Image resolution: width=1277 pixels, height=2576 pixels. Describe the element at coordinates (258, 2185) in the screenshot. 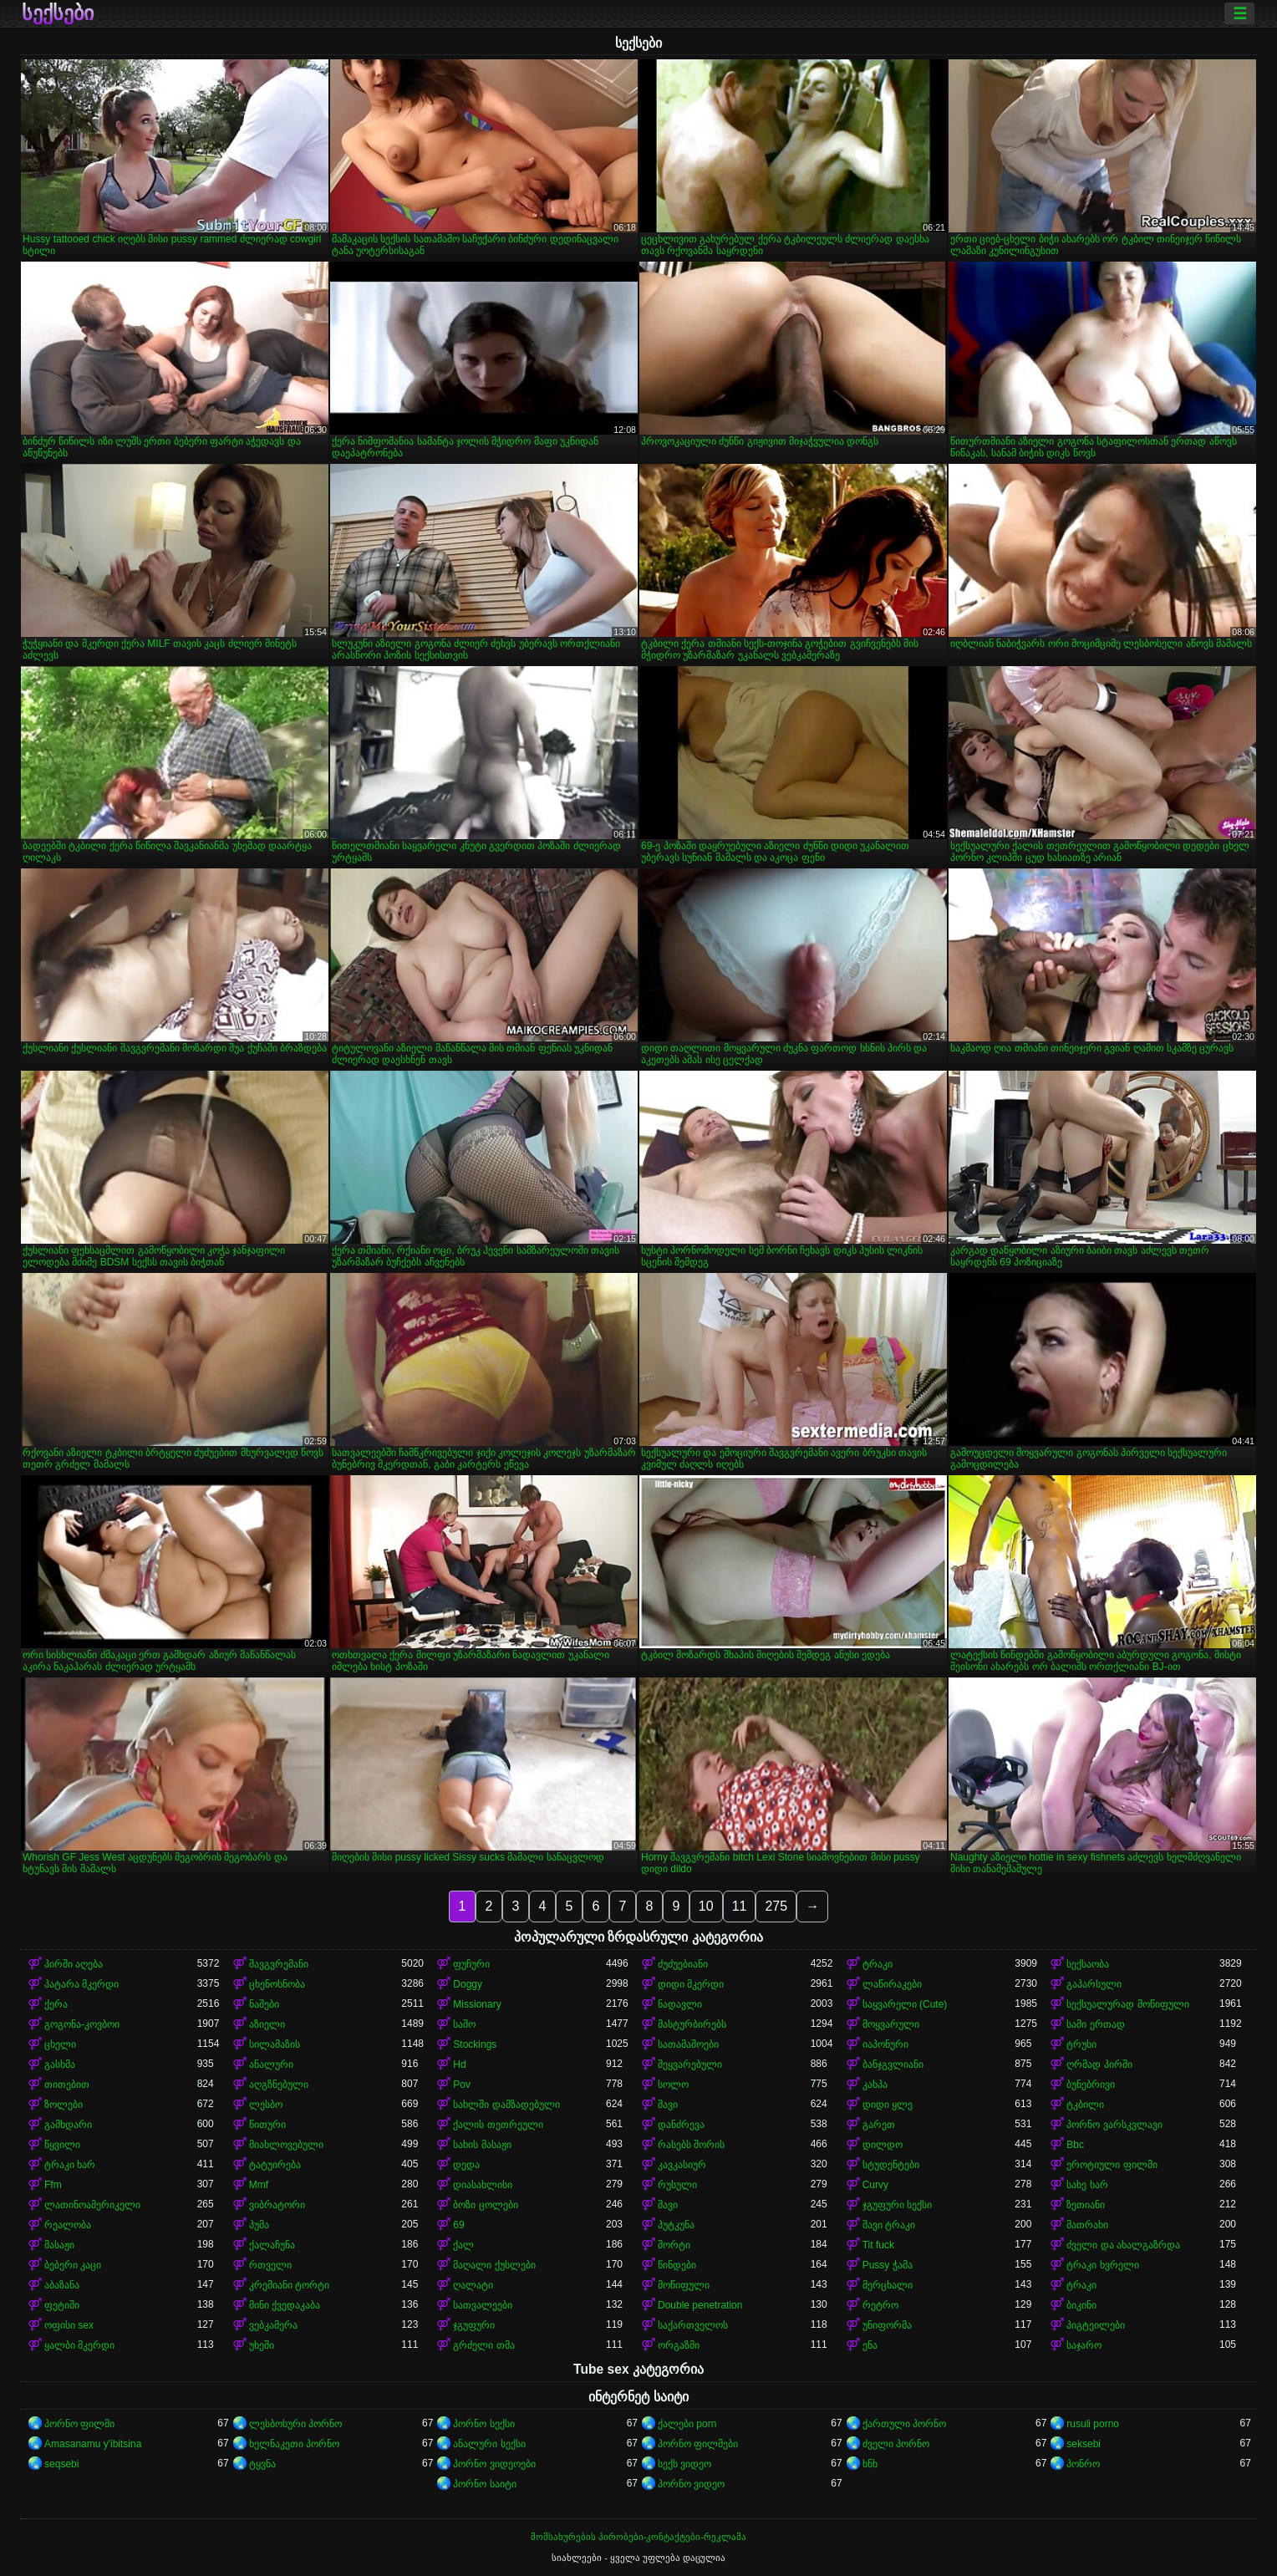

I see `Mmf` at that location.